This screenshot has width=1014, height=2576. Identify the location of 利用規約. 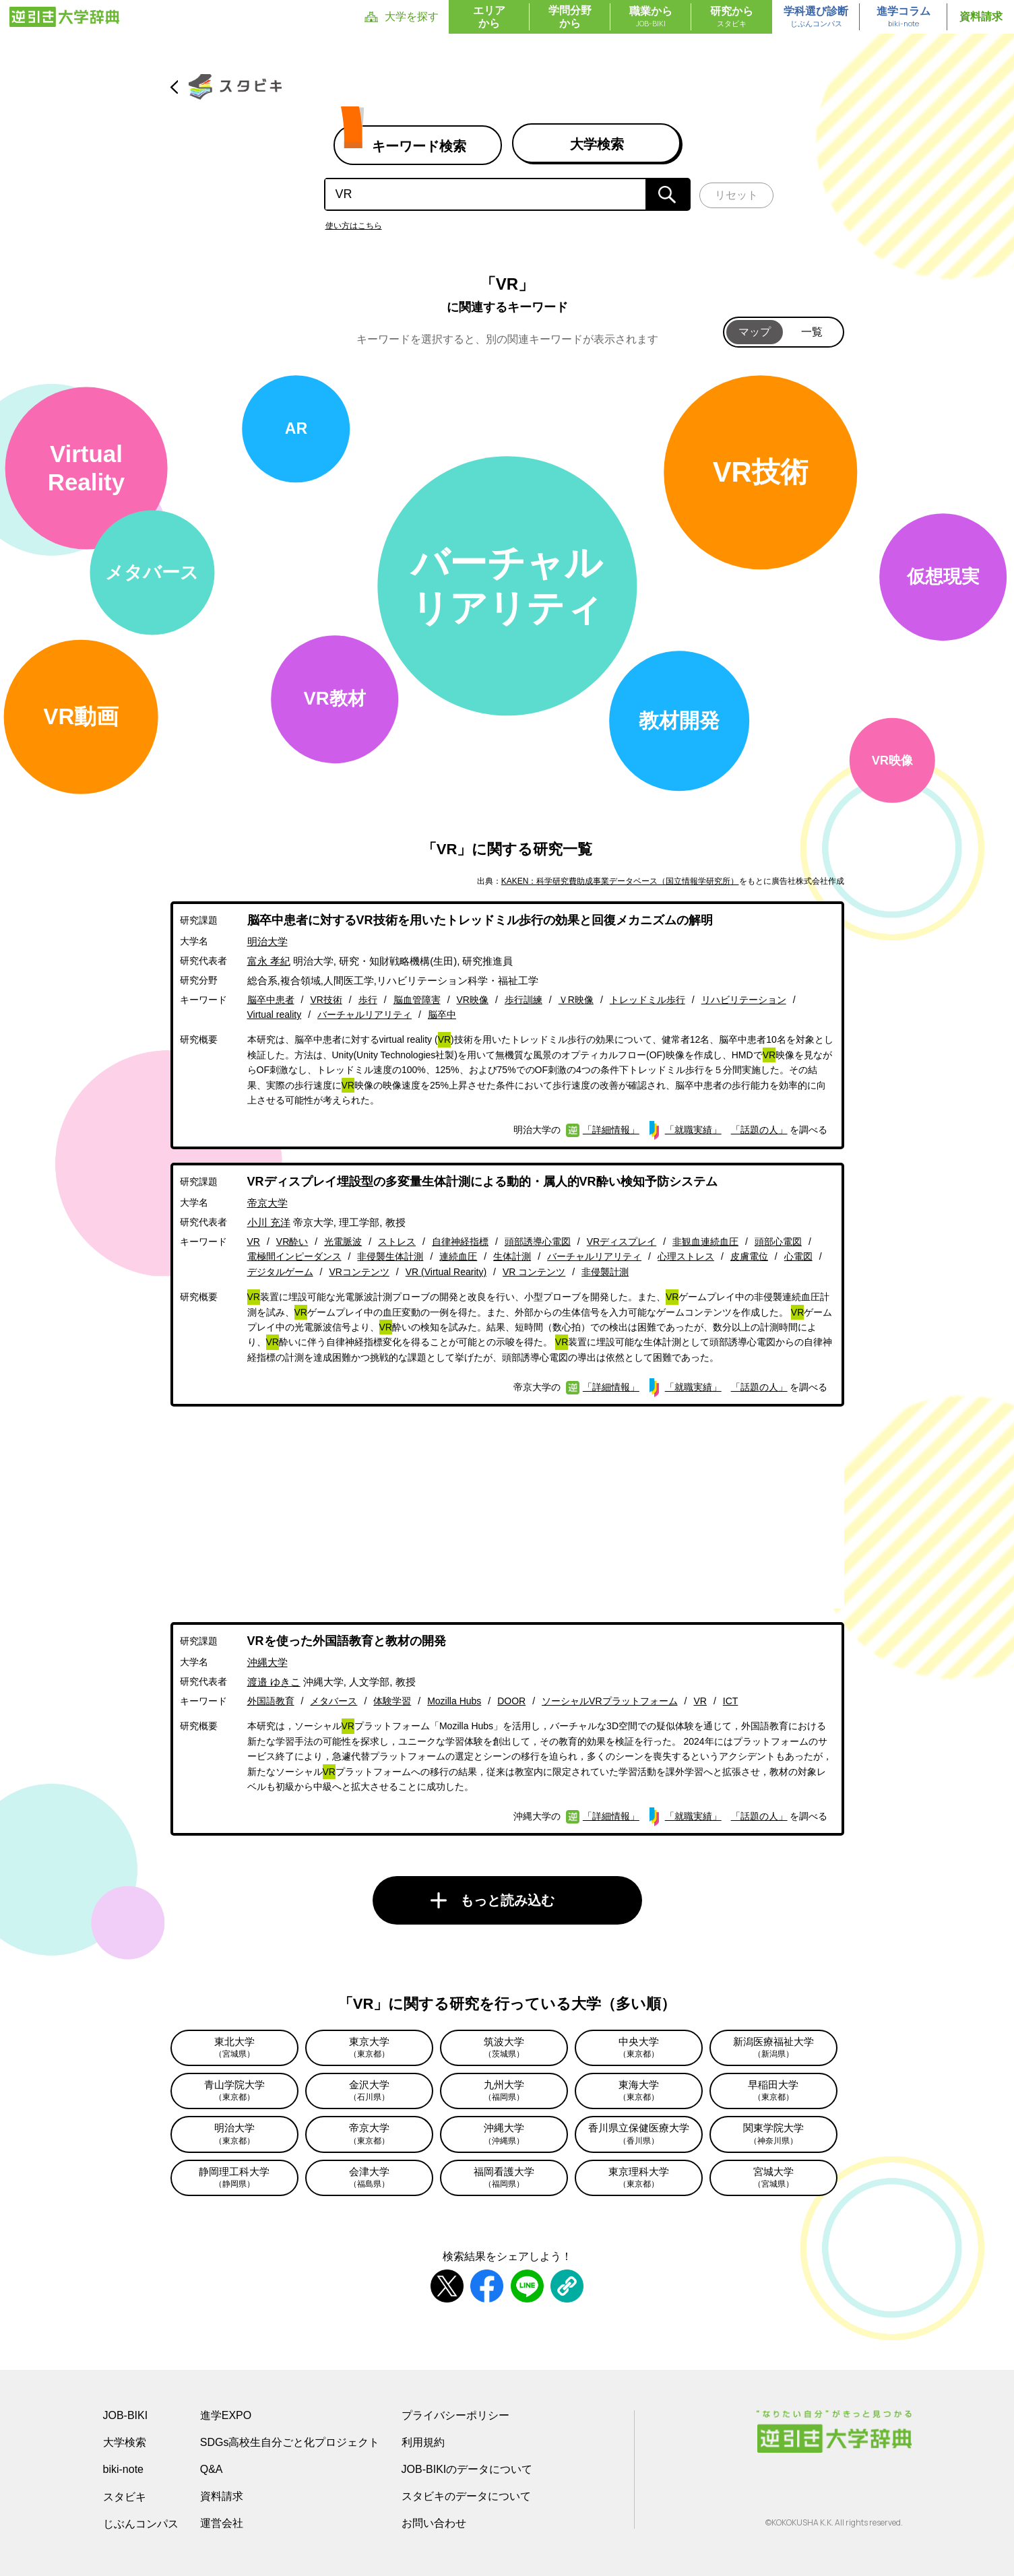
(423, 2442).